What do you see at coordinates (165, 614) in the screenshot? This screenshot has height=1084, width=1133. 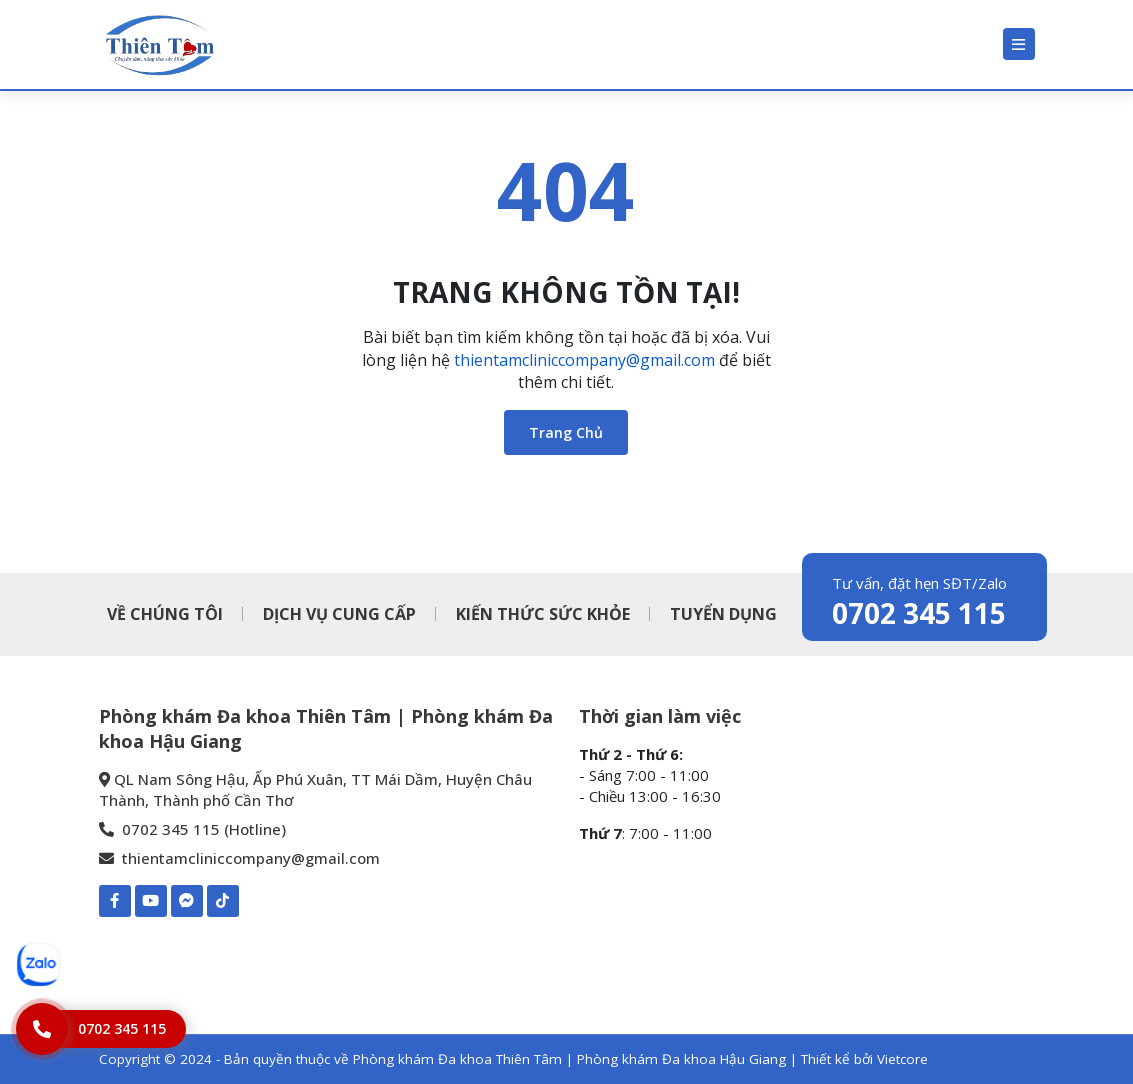 I see `VỀ CHÚNG TÔI` at bounding box center [165, 614].